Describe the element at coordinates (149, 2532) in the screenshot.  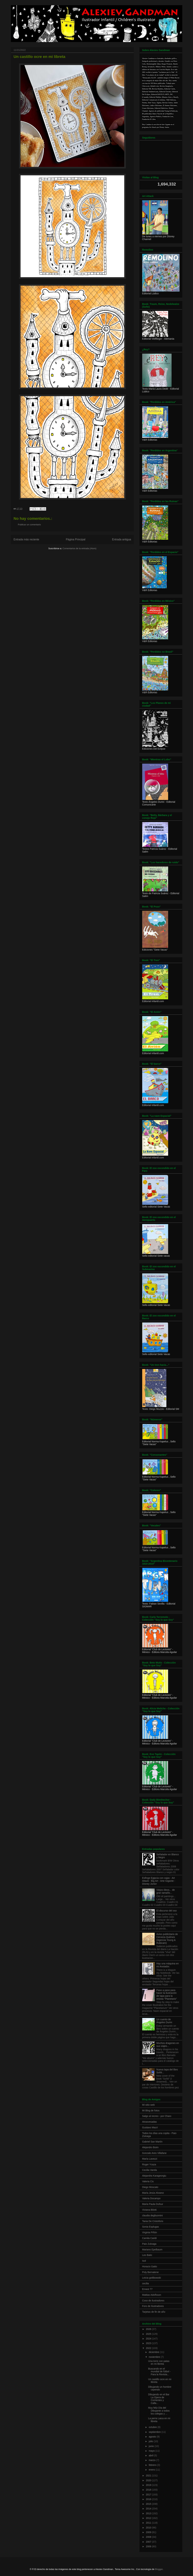
I see `2009` at that location.